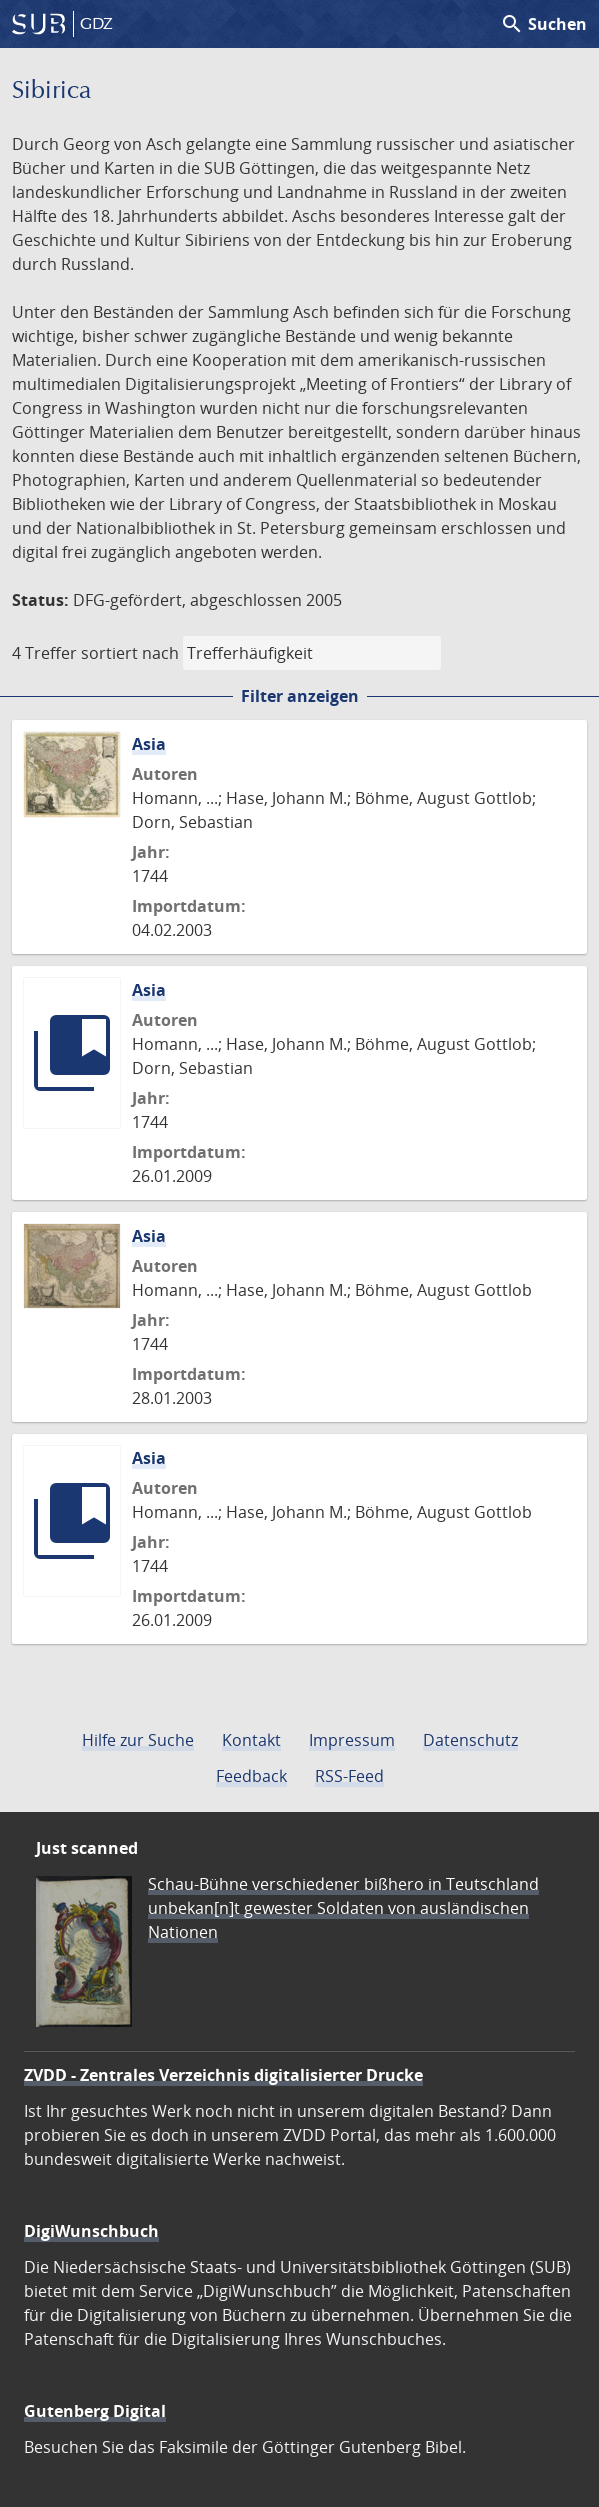  I want to click on Filter anzeigen, so click(300, 696).